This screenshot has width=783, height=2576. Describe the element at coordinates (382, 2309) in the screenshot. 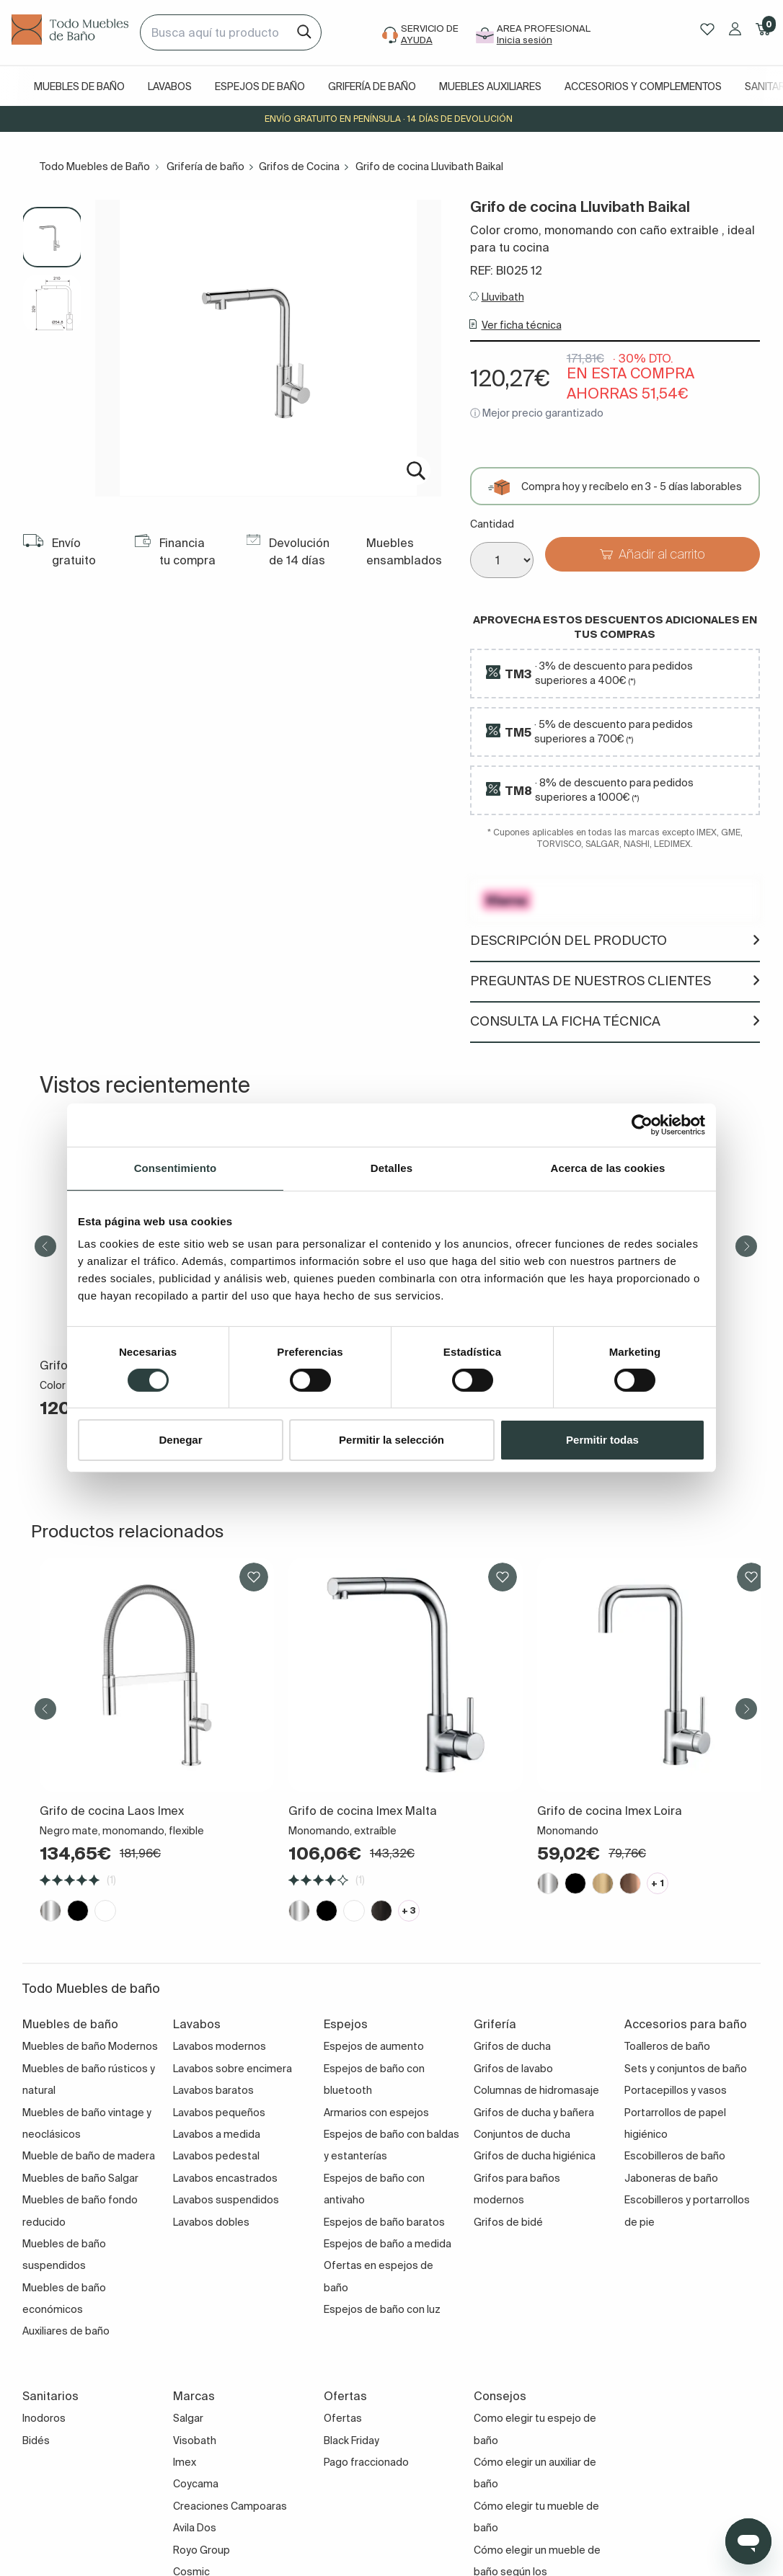

I see `Espejos de baño con luz` at that location.